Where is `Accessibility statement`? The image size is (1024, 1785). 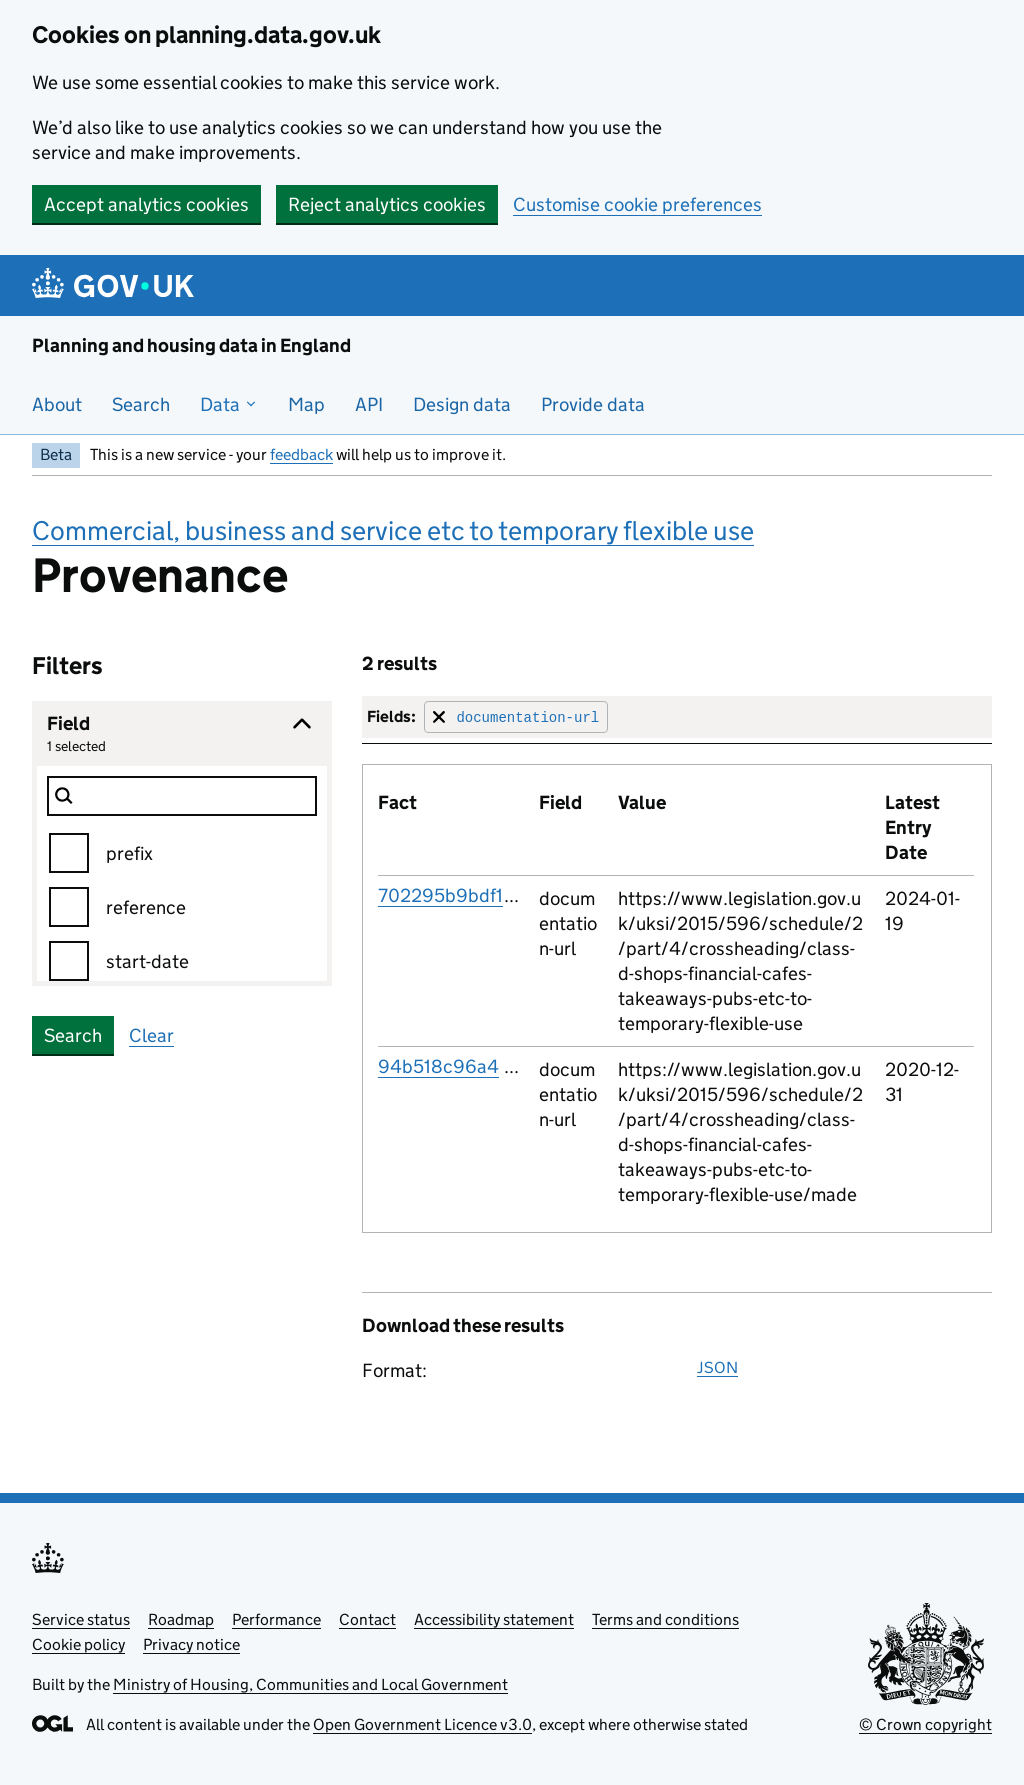 Accessibility statement is located at coordinates (494, 1619).